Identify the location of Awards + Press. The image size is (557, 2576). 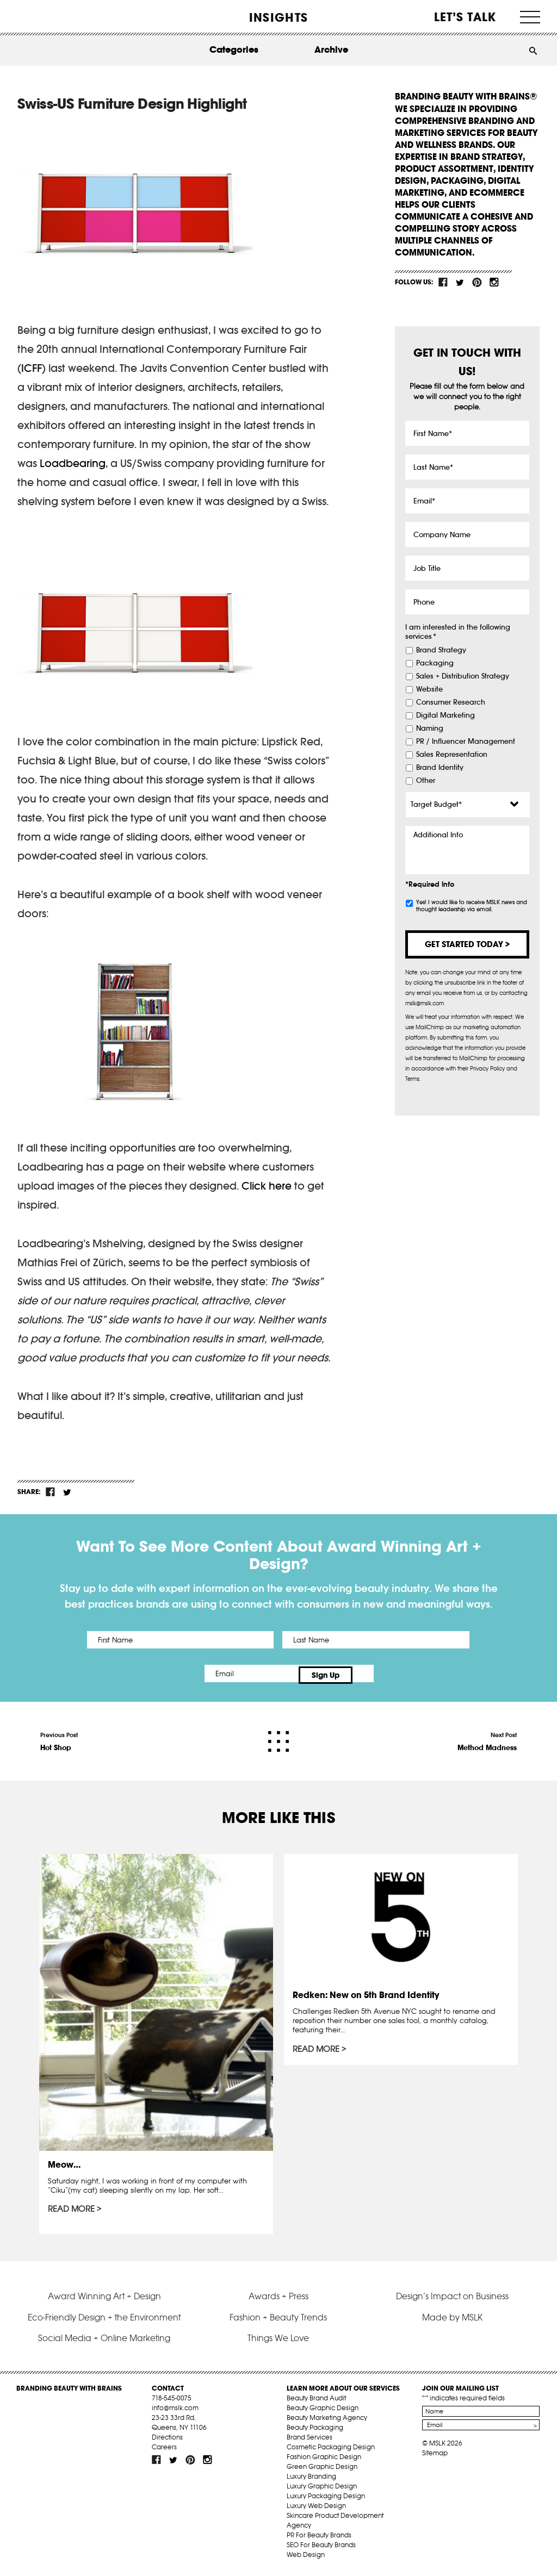
(278, 2298).